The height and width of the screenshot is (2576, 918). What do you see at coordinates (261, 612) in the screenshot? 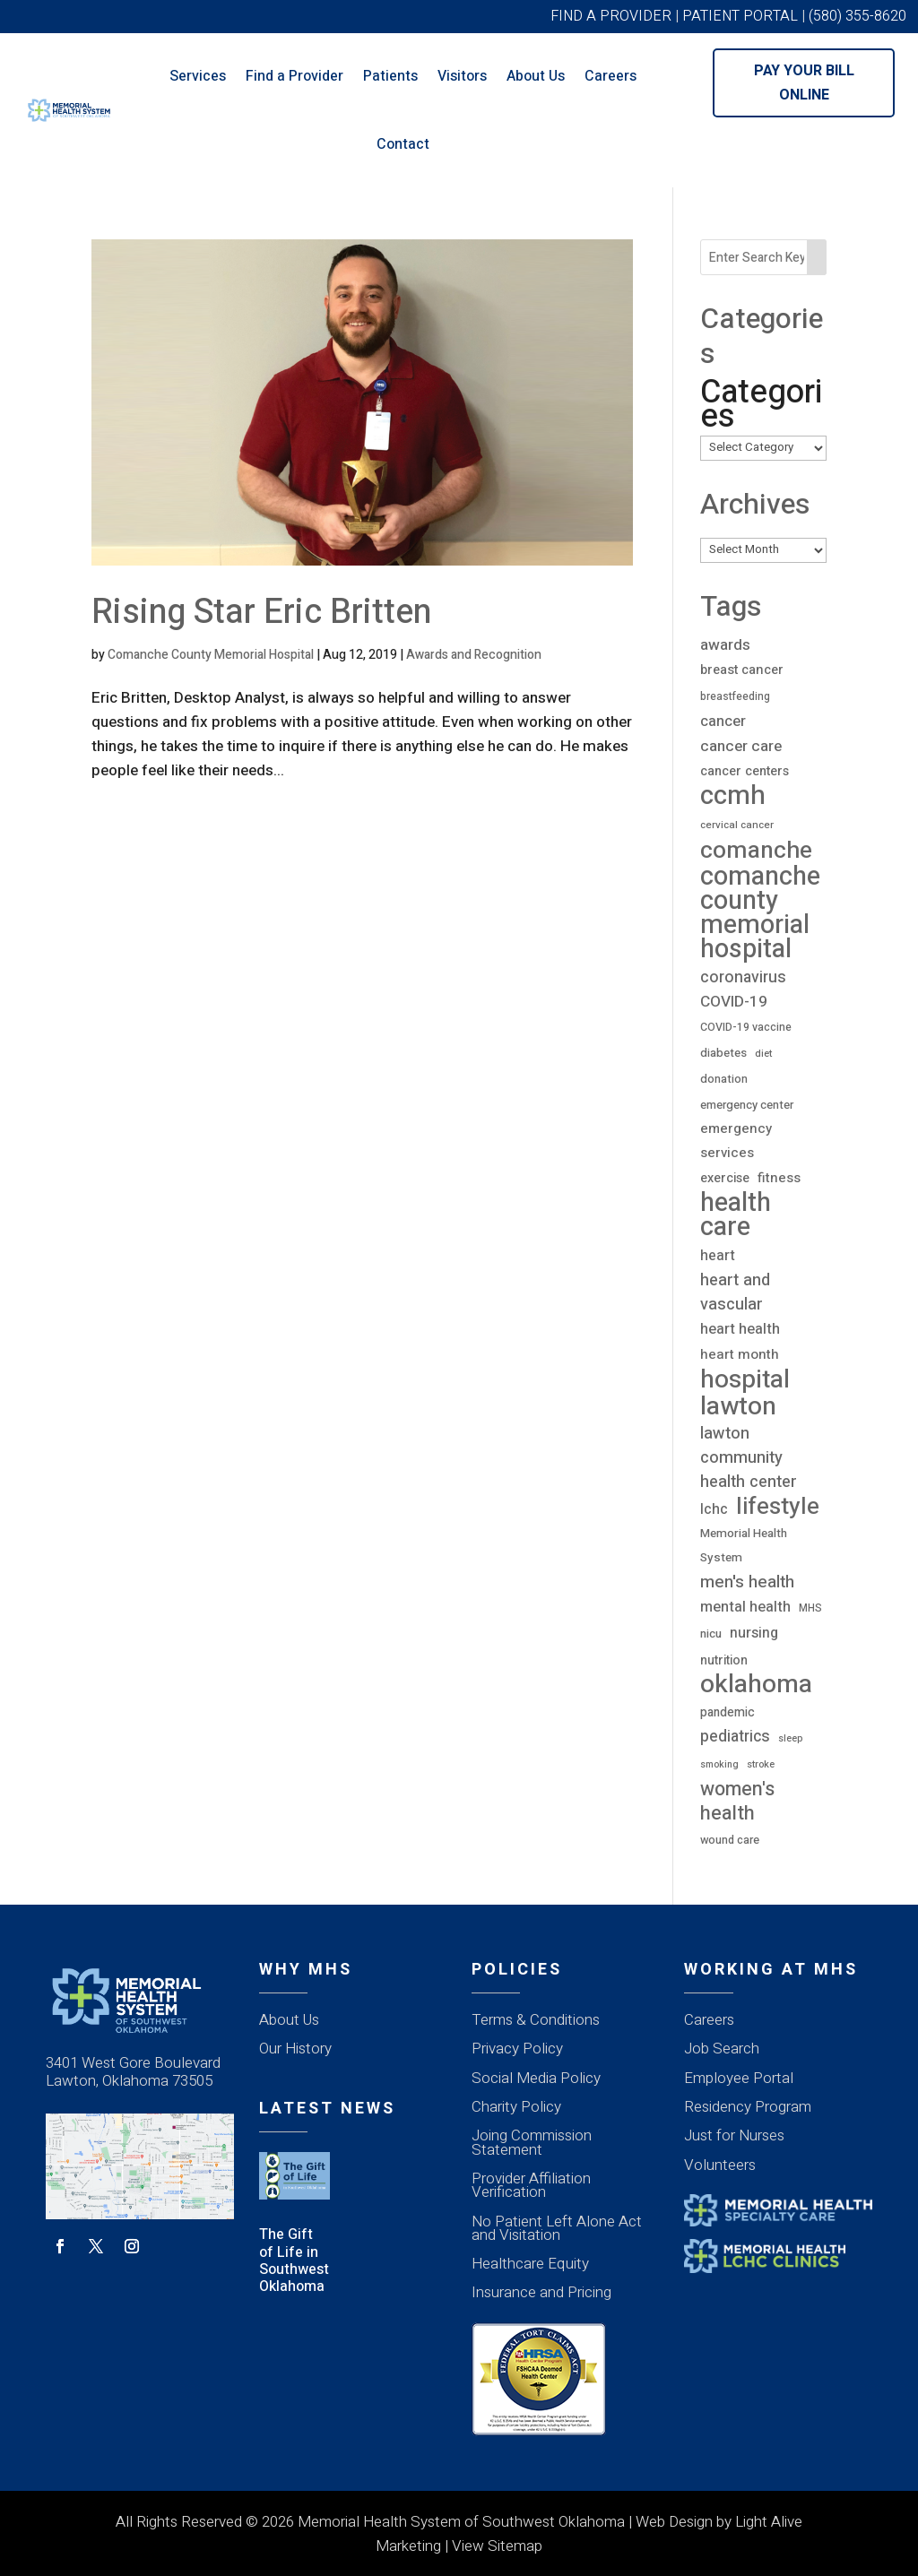
I see `Rising Star Eric Britten` at bounding box center [261, 612].